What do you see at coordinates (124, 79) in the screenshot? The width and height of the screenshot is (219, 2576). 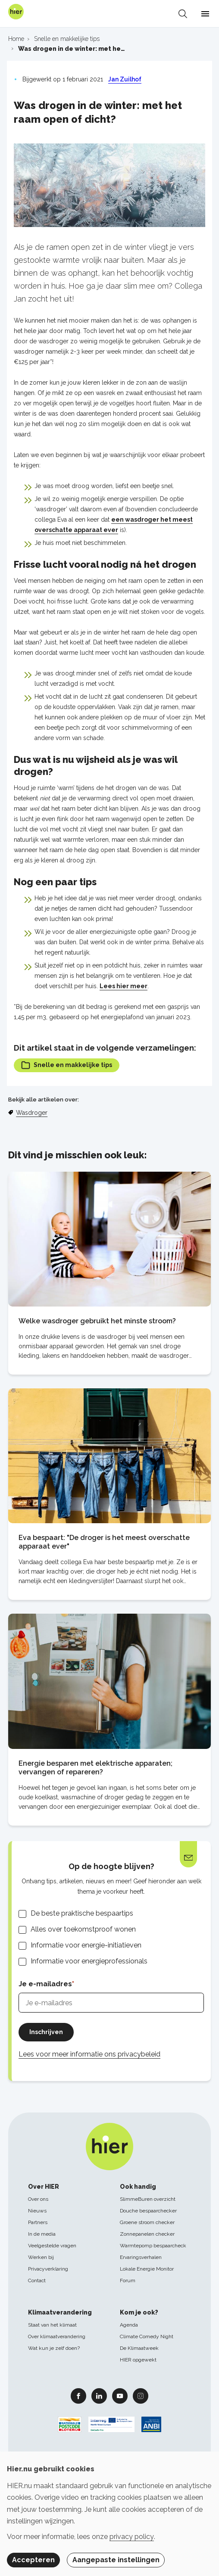 I see `Jan Zuilhof` at bounding box center [124, 79].